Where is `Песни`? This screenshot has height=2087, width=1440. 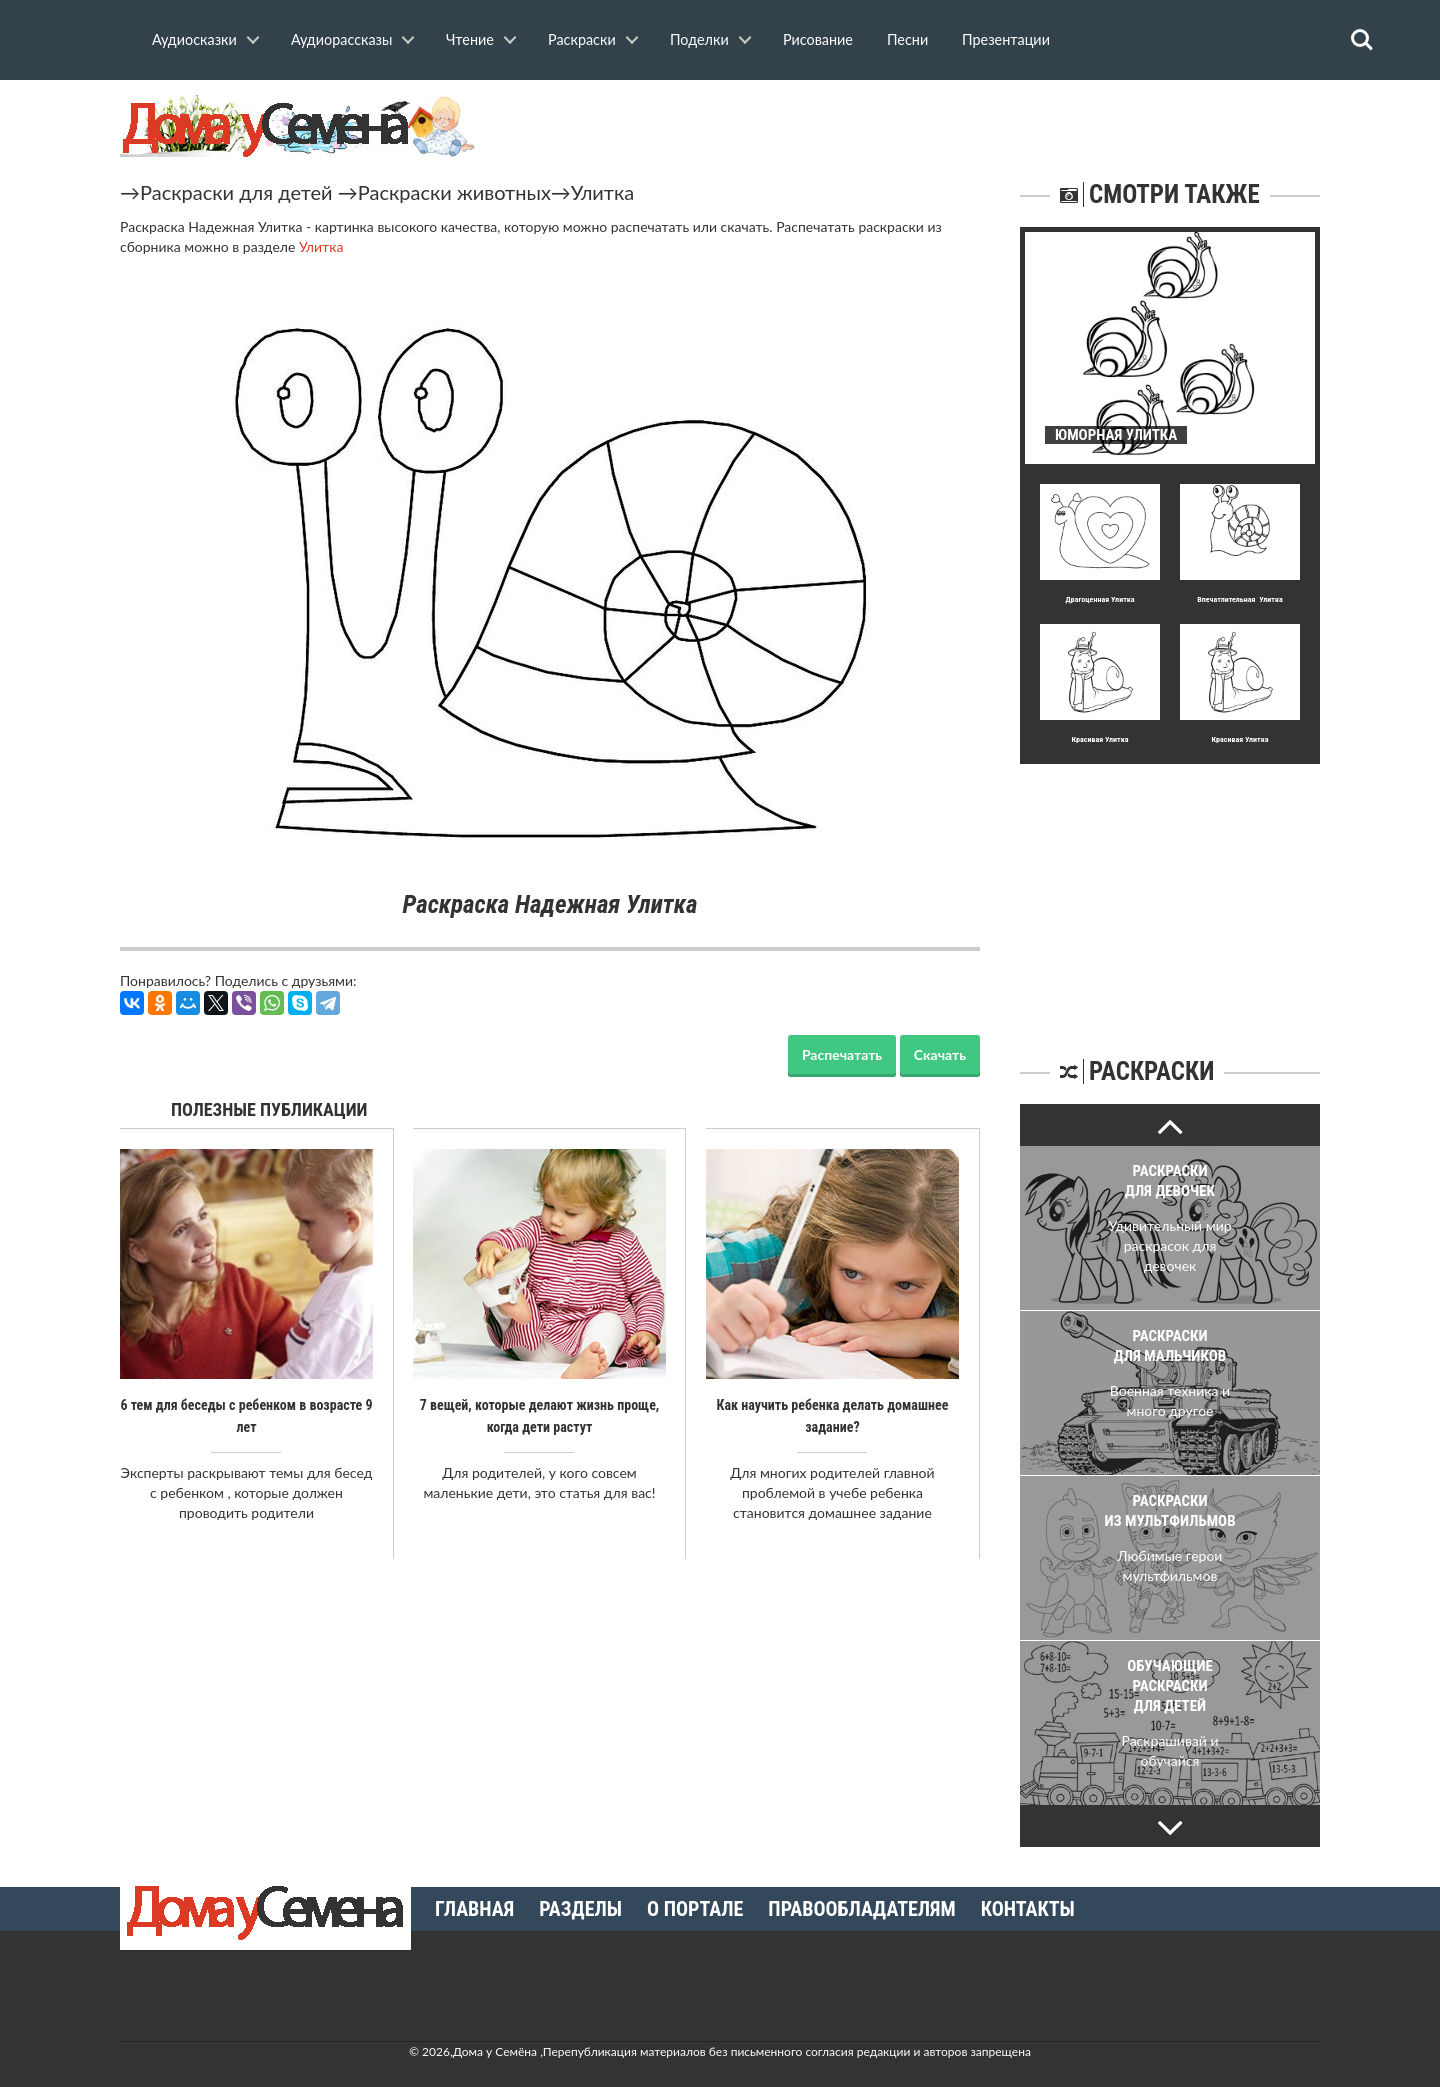
Песни is located at coordinates (907, 39).